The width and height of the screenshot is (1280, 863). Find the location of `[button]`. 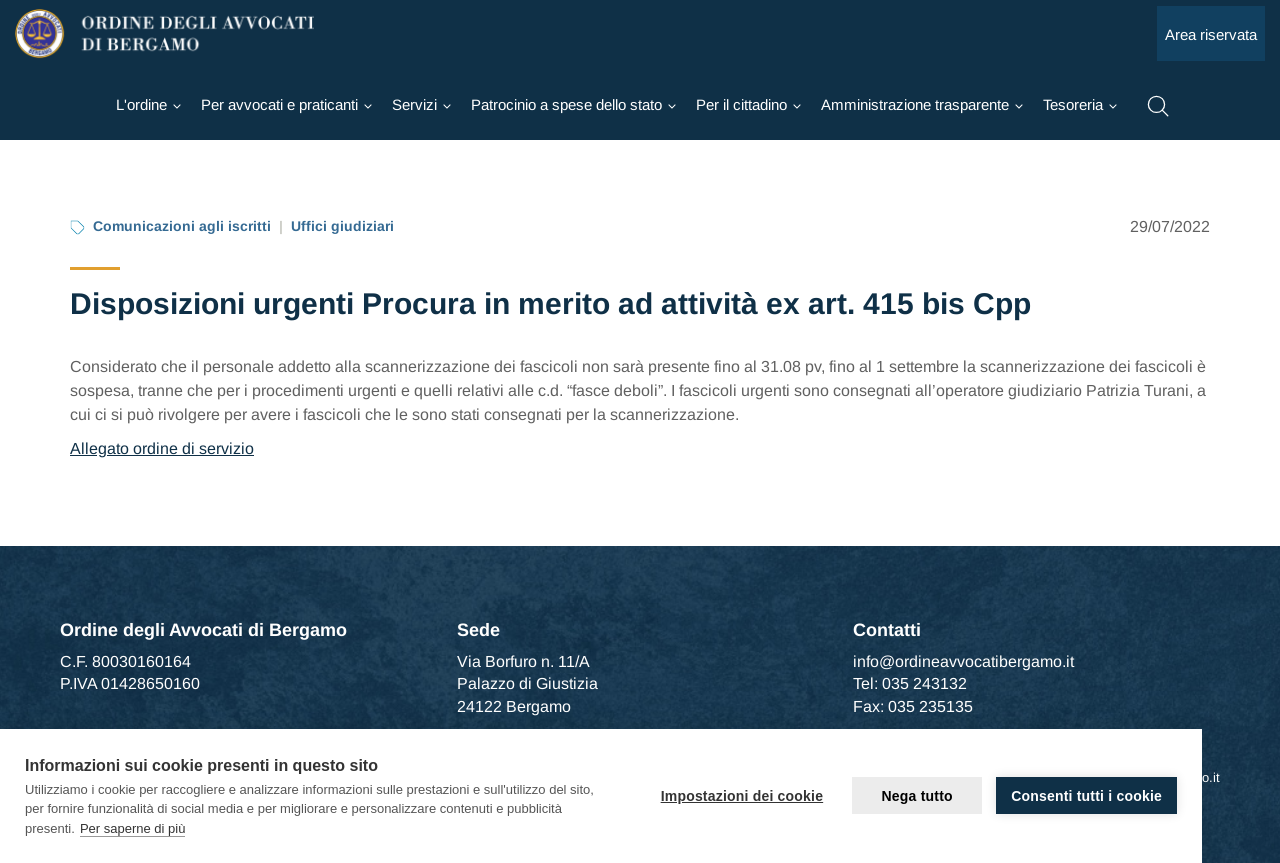

[button] is located at coordinates (1158, 104).